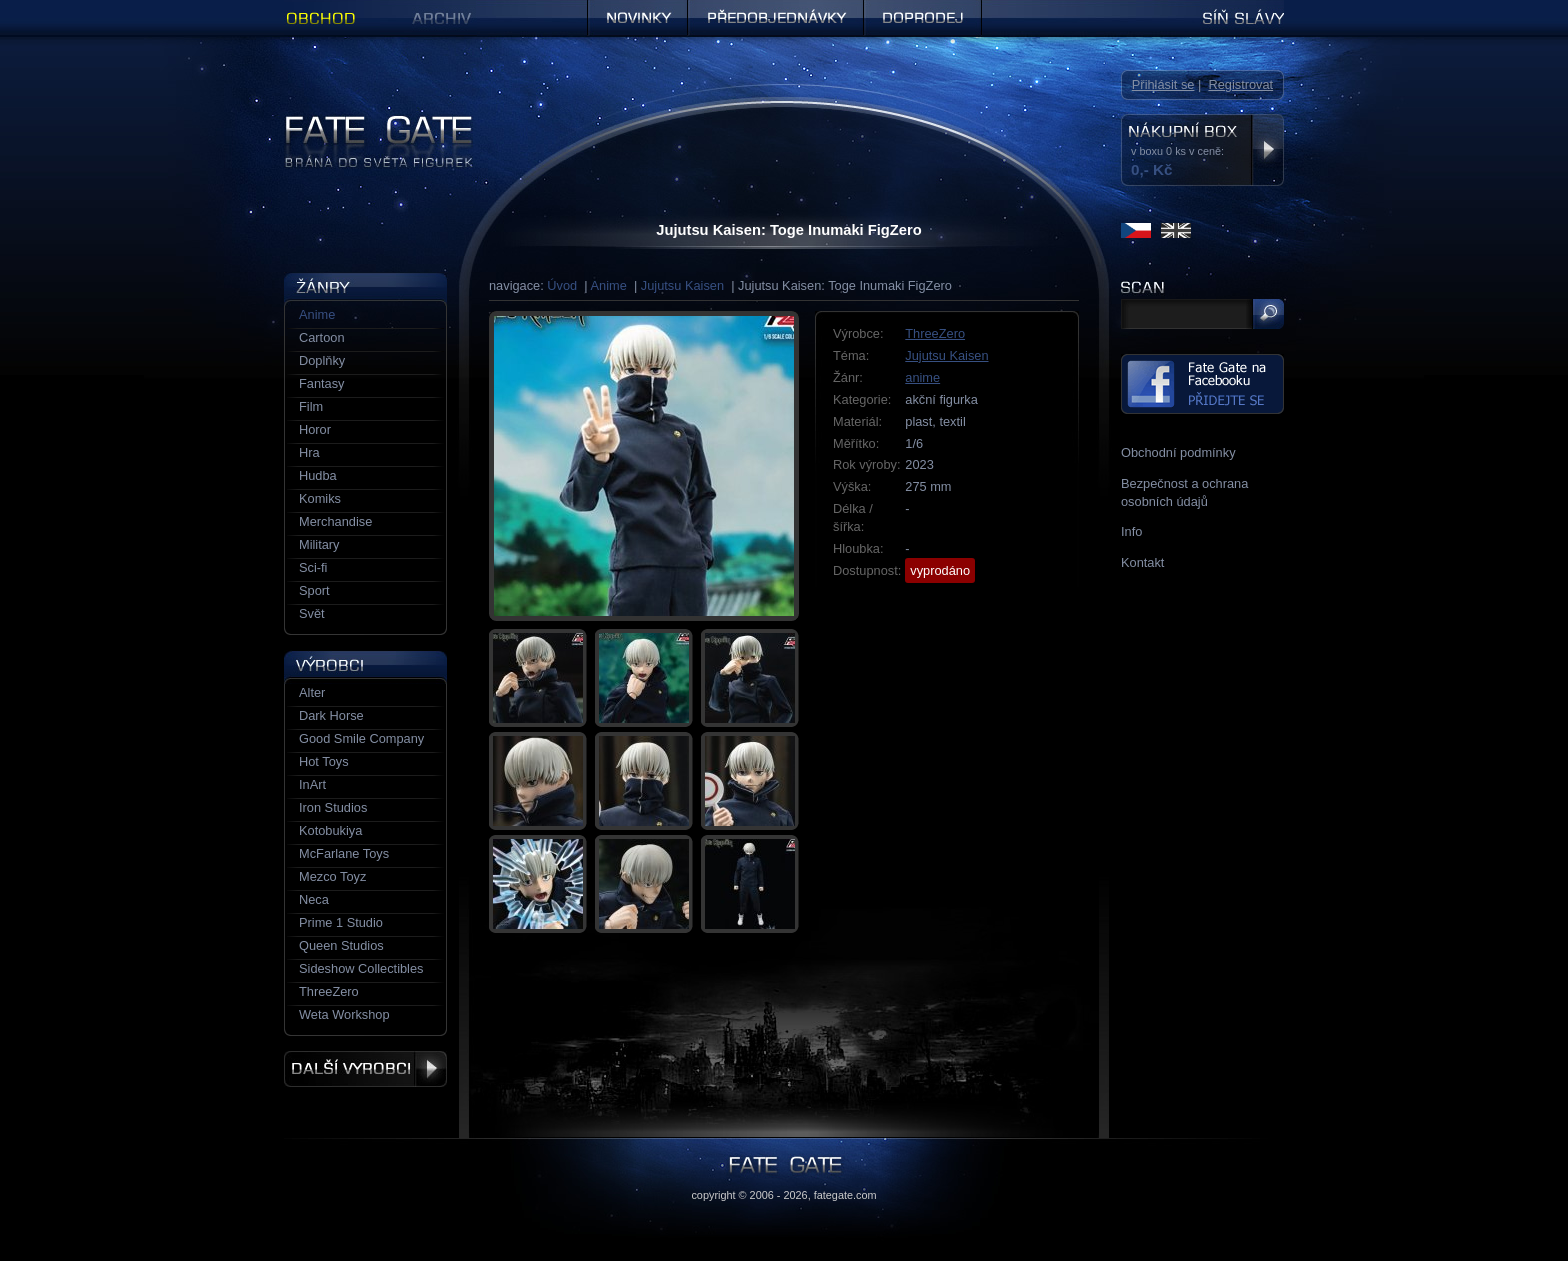 This screenshot has height=1261, width=1568. Describe the element at coordinates (682, 285) in the screenshot. I see `Jujutsu Kaisen` at that location.